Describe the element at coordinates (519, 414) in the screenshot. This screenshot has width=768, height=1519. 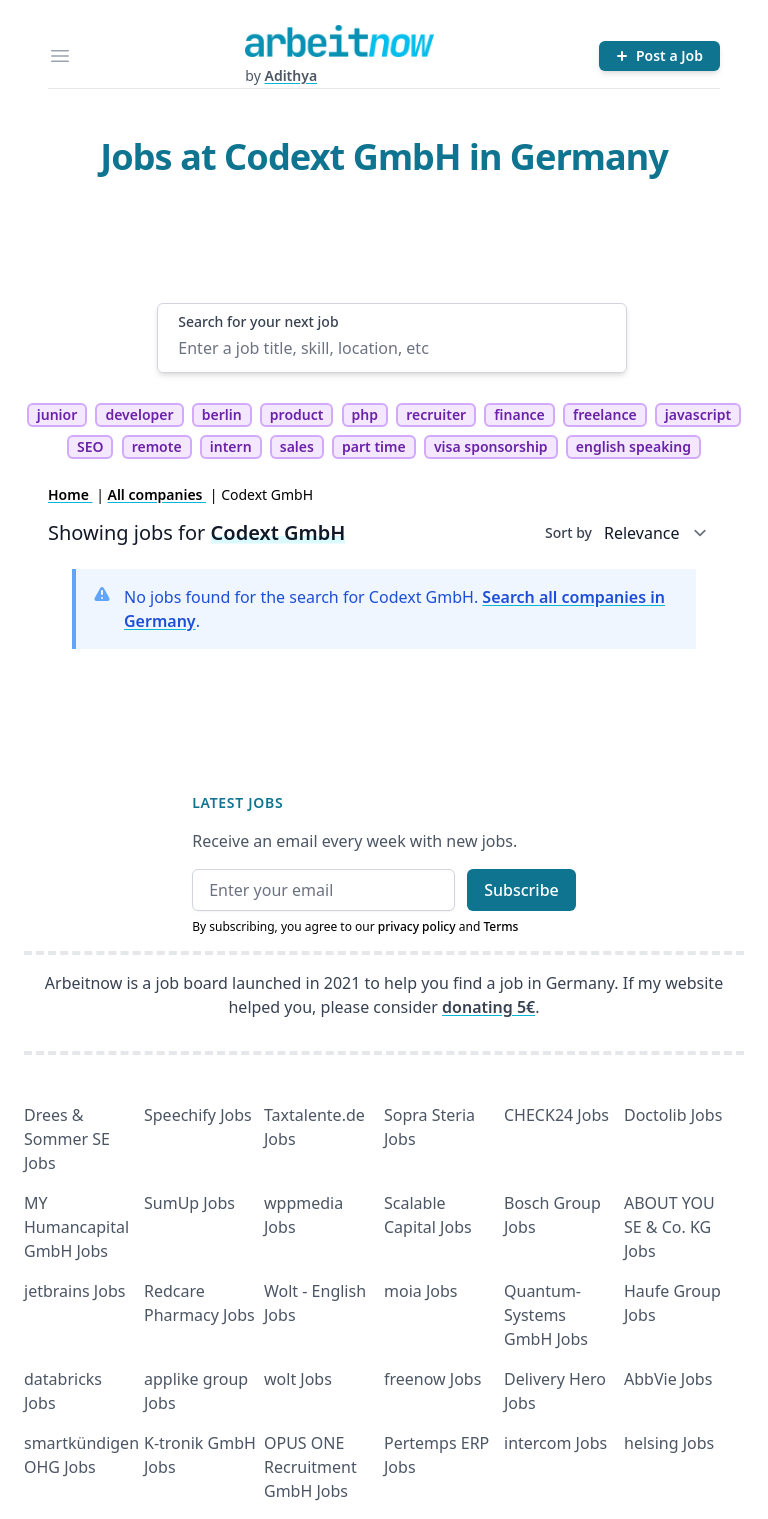
I see `finance [tag finance]` at that location.